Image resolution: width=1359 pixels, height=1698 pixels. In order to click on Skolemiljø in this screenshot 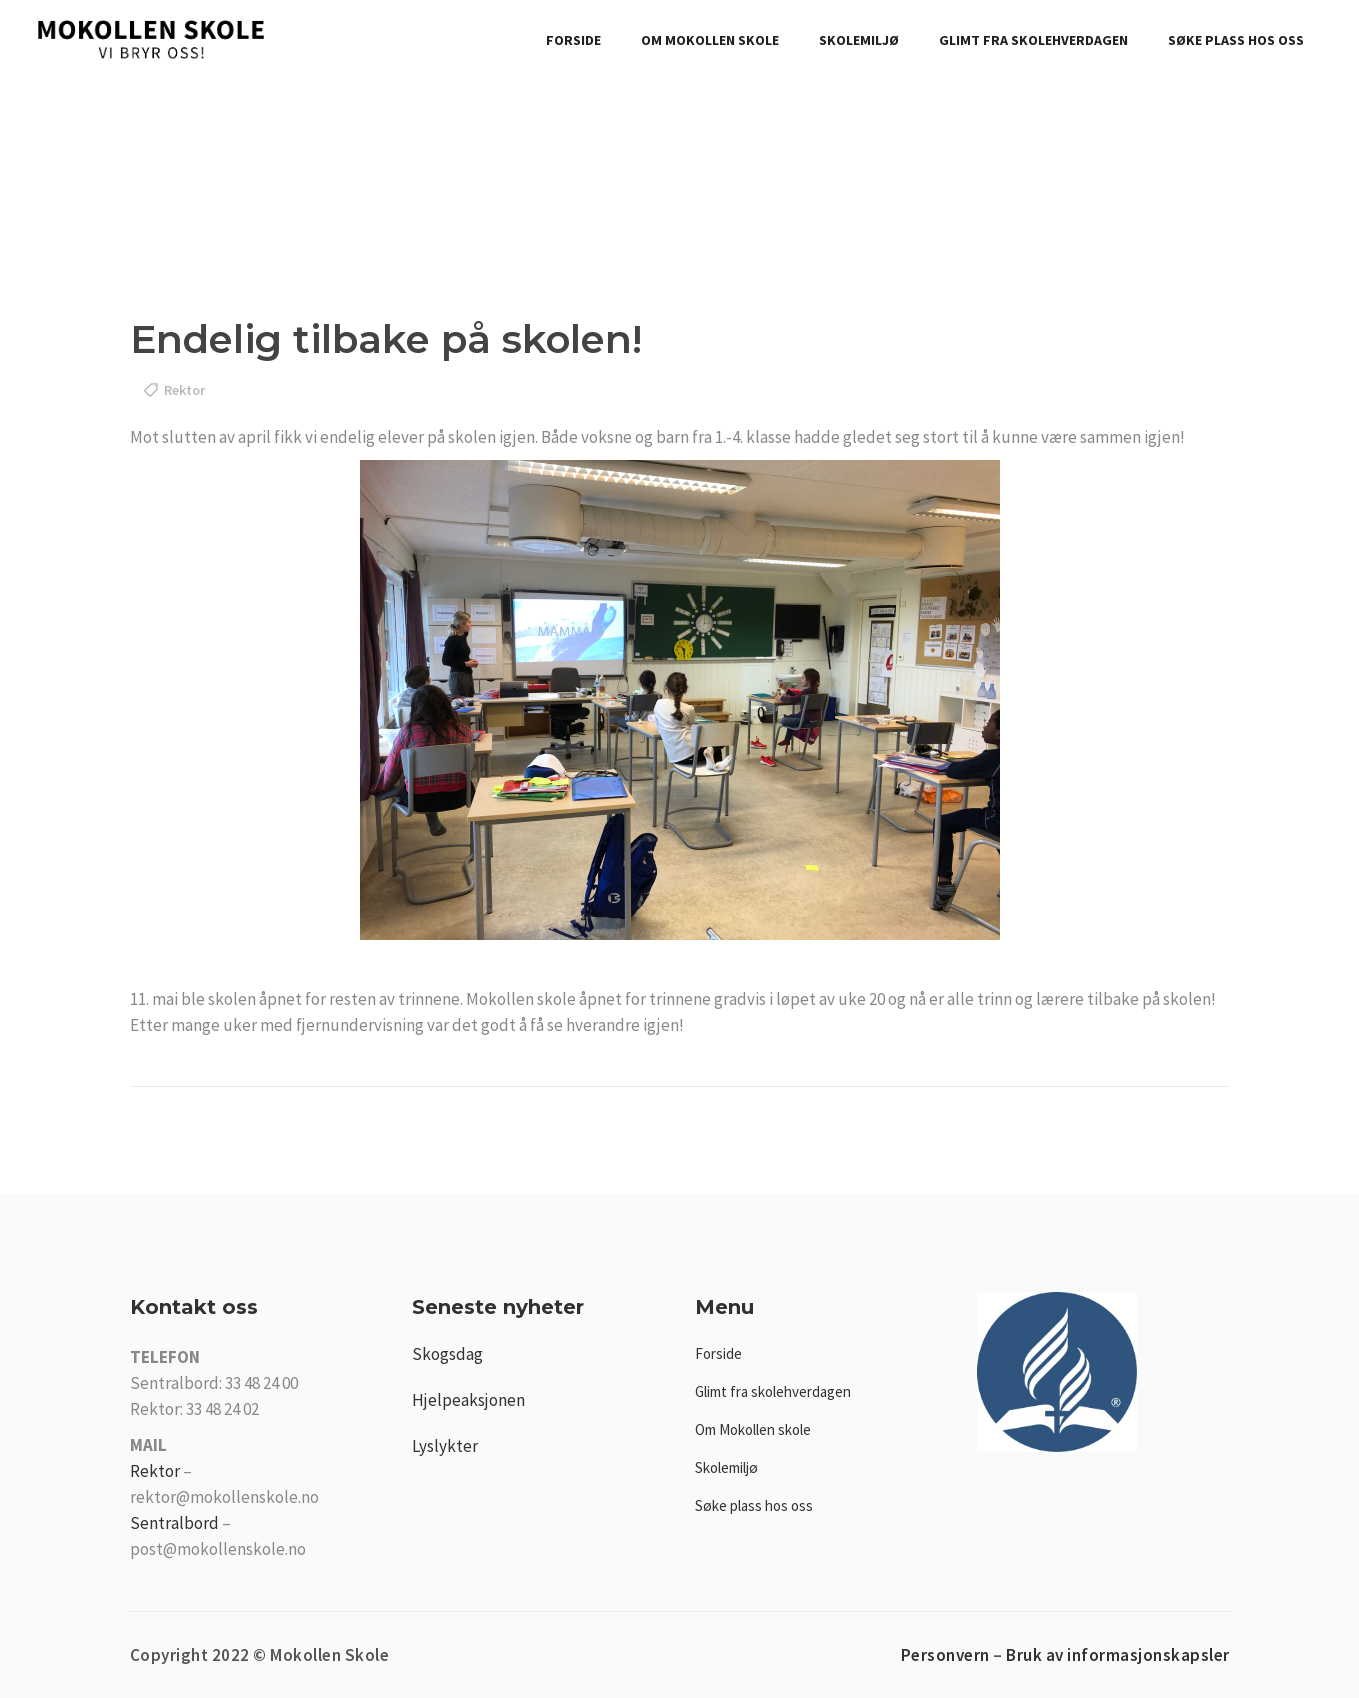, I will do `click(726, 1467)`.